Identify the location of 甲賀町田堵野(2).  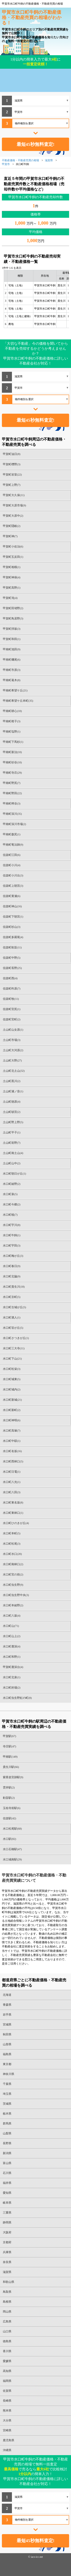
(13, 608).